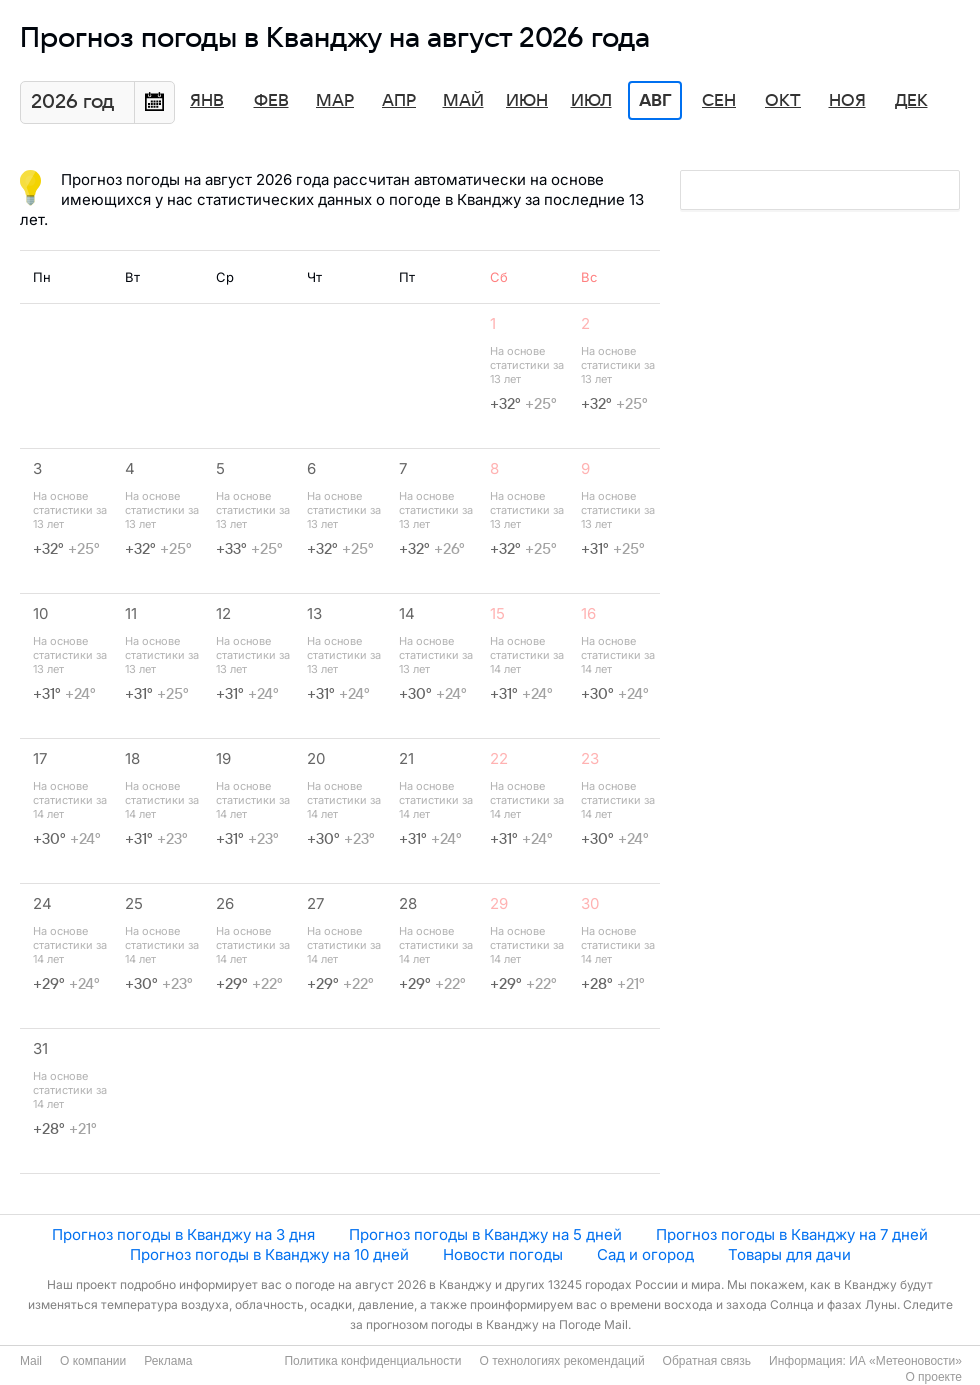  Describe the element at coordinates (591, 101) in the screenshot. I see `Июл` at that location.